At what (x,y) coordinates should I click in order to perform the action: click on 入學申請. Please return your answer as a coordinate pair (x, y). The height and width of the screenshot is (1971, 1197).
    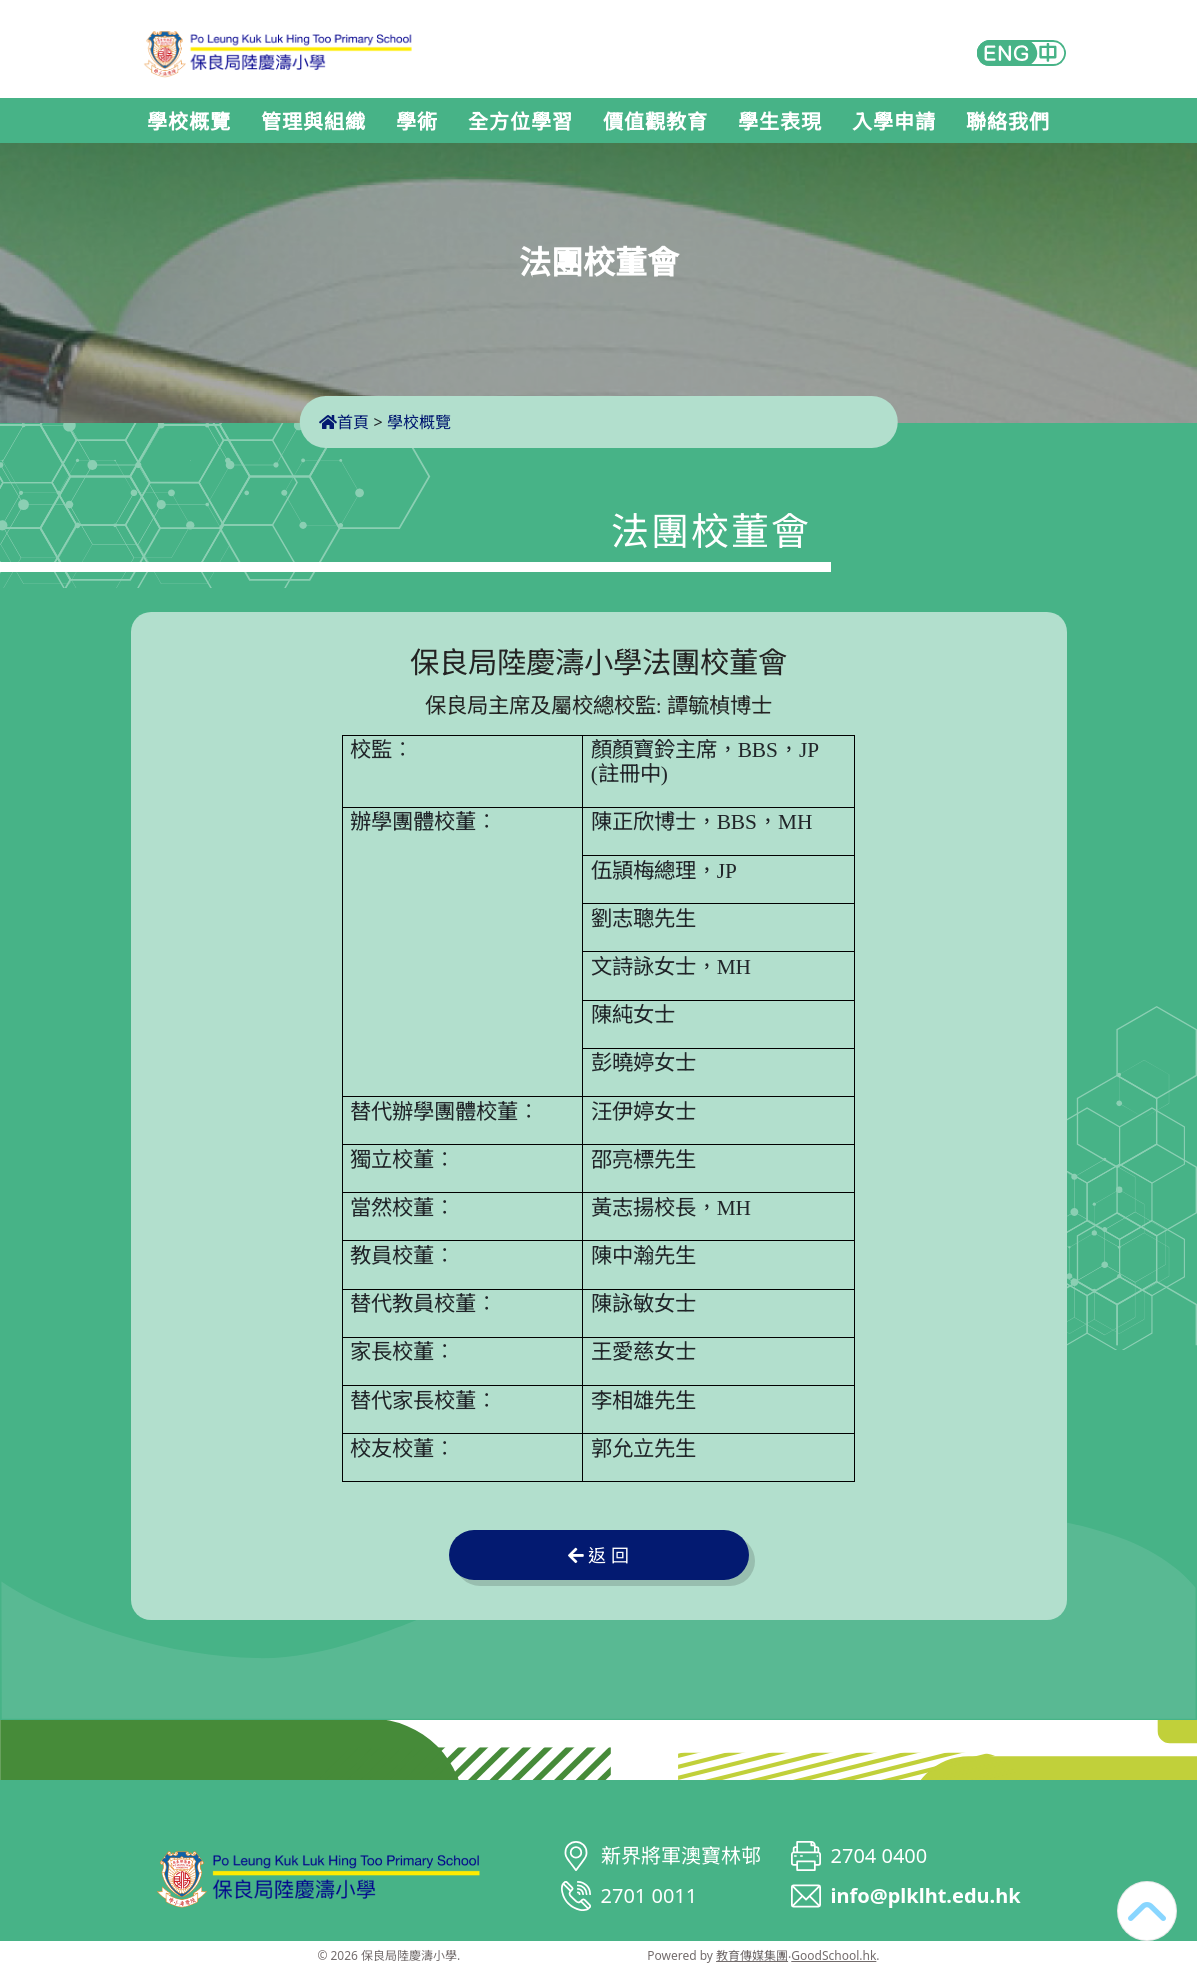
    Looking at the image, I should click on (894, 122).